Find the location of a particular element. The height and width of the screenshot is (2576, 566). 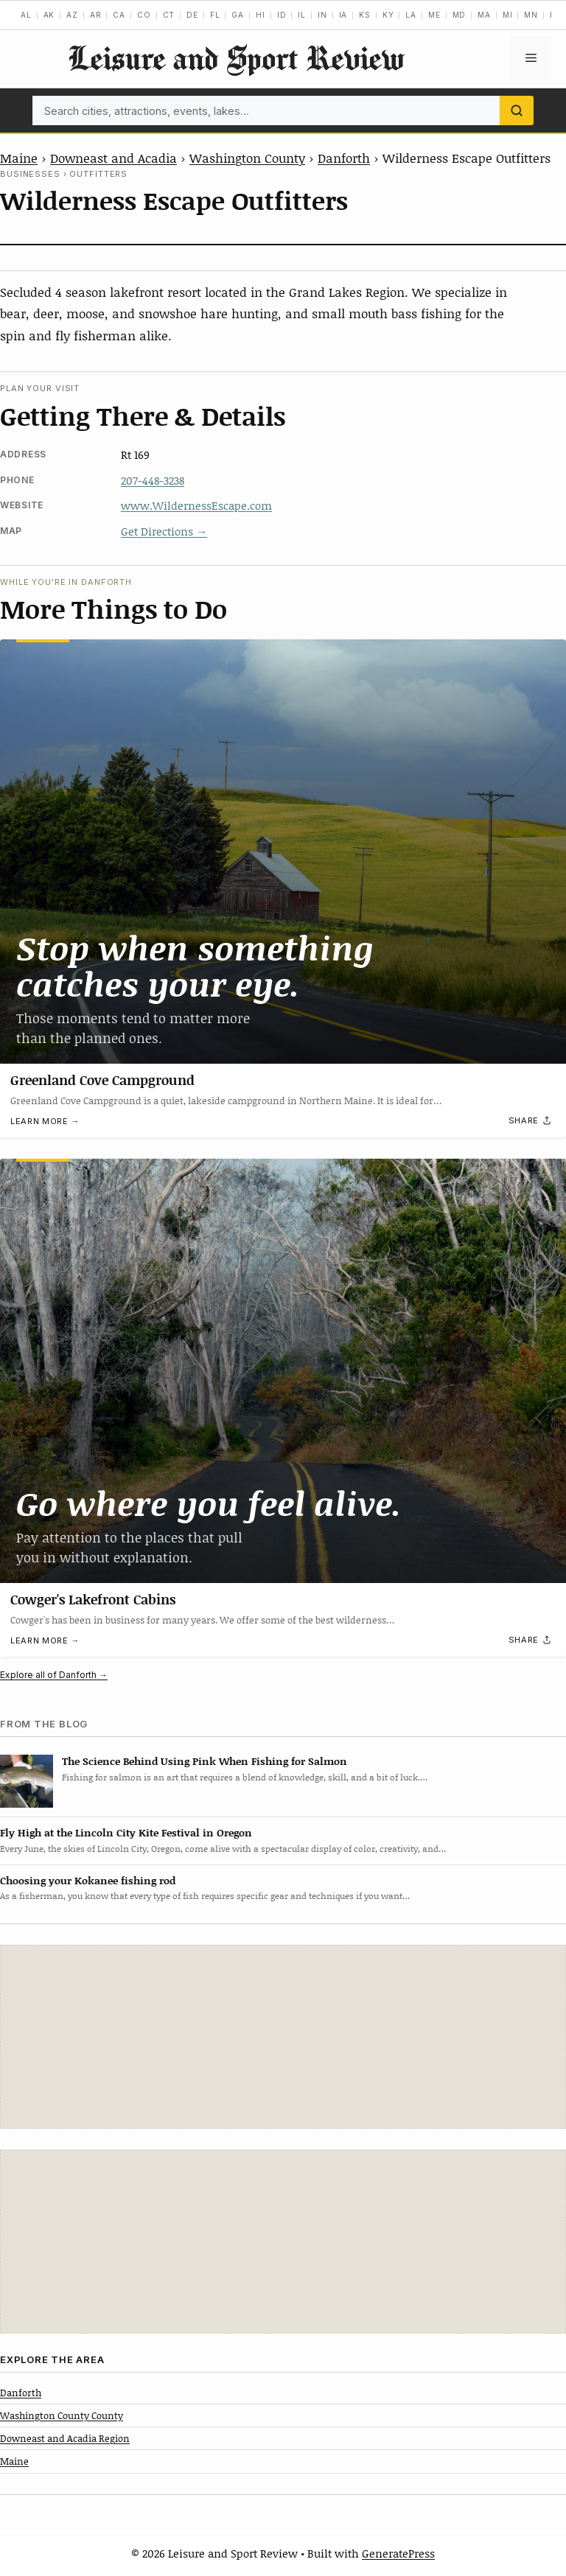

AR is located at coordinates (96, 14).